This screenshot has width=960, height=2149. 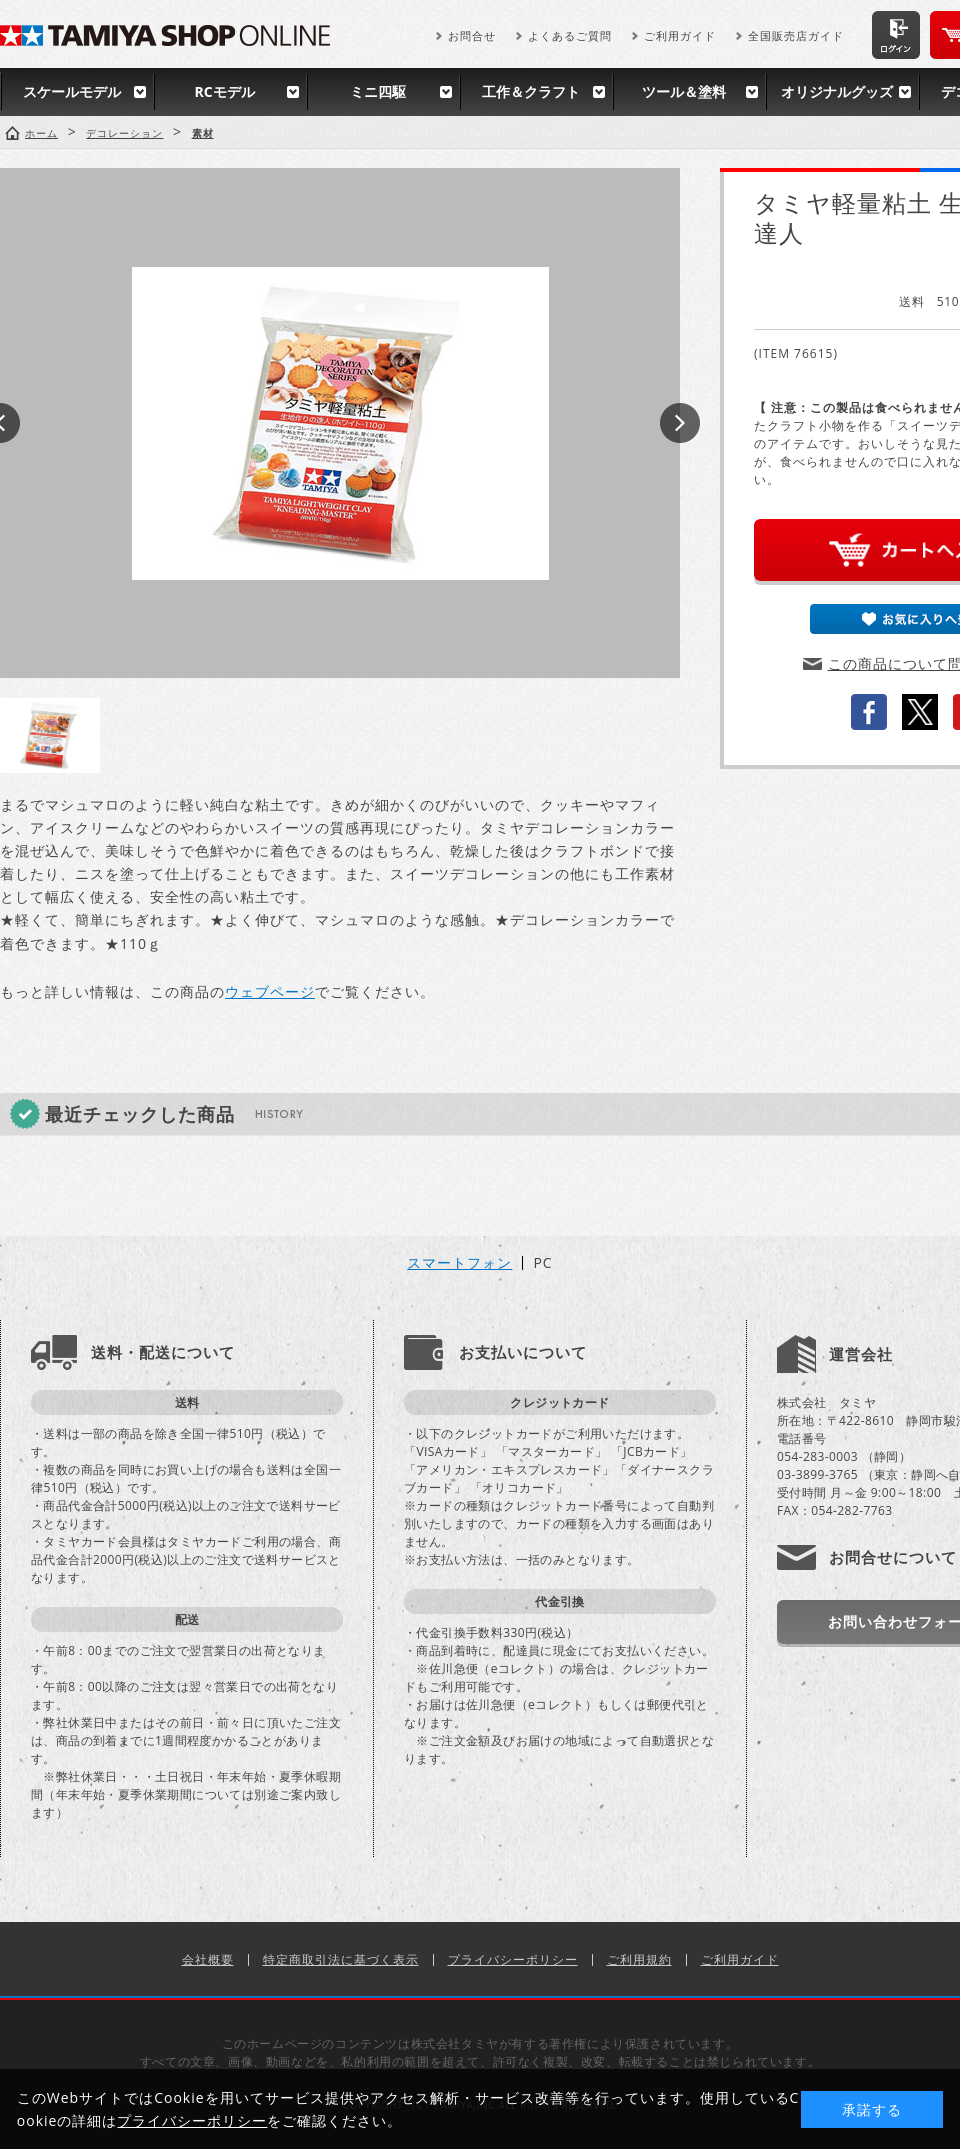 I want to click on Next, so click(x=680, y=423).